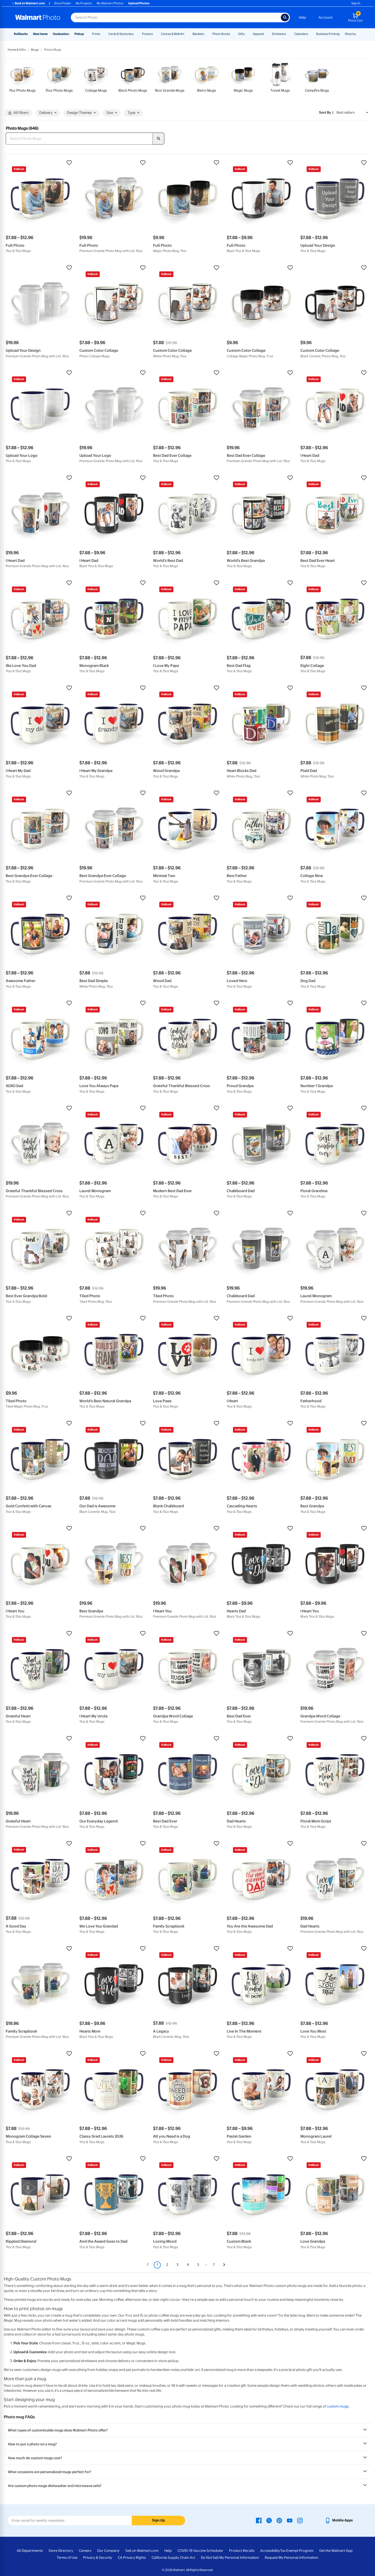 Image resolution: width=375 pixels, height=2576 pixels. Describe the element at coordinates (177, 2265) in the screenshot. I see `3 [Page 3]` at that location.